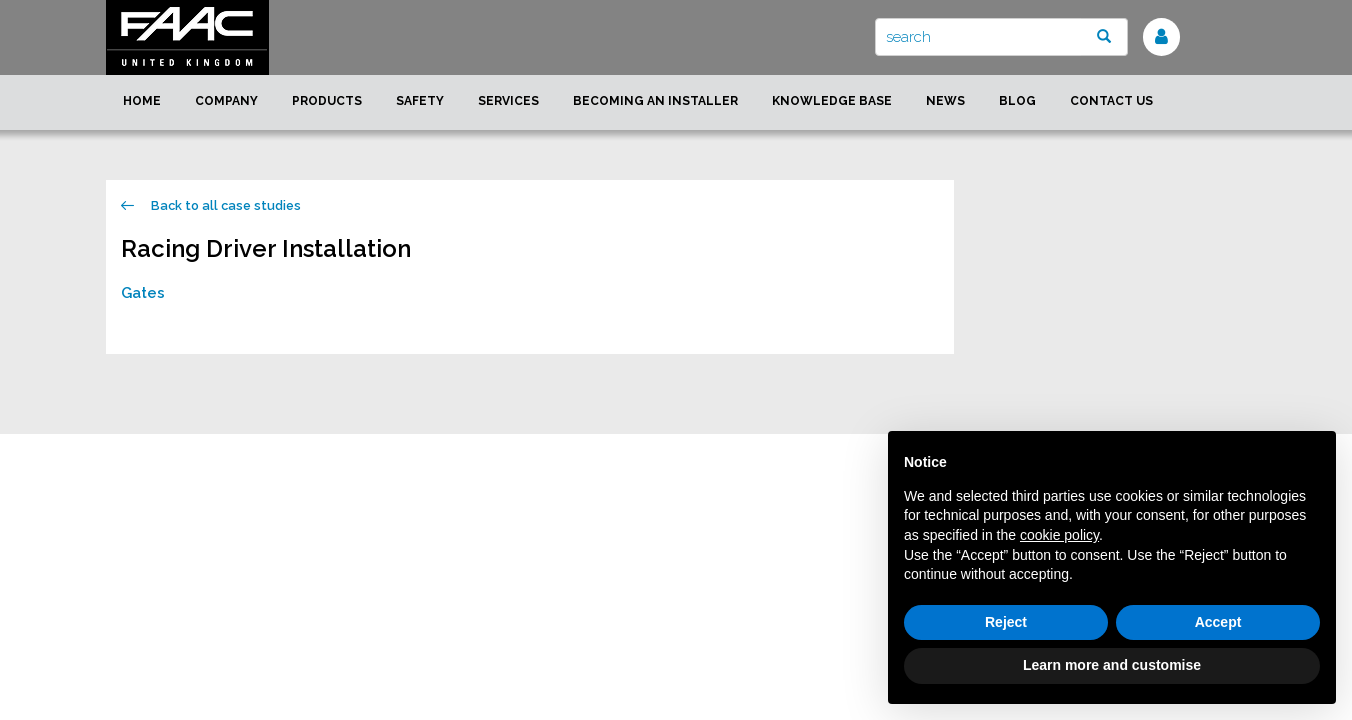  Describe the element at coordinates (655, 101) in the screenshot. I see `Becoming an installer` at that location.